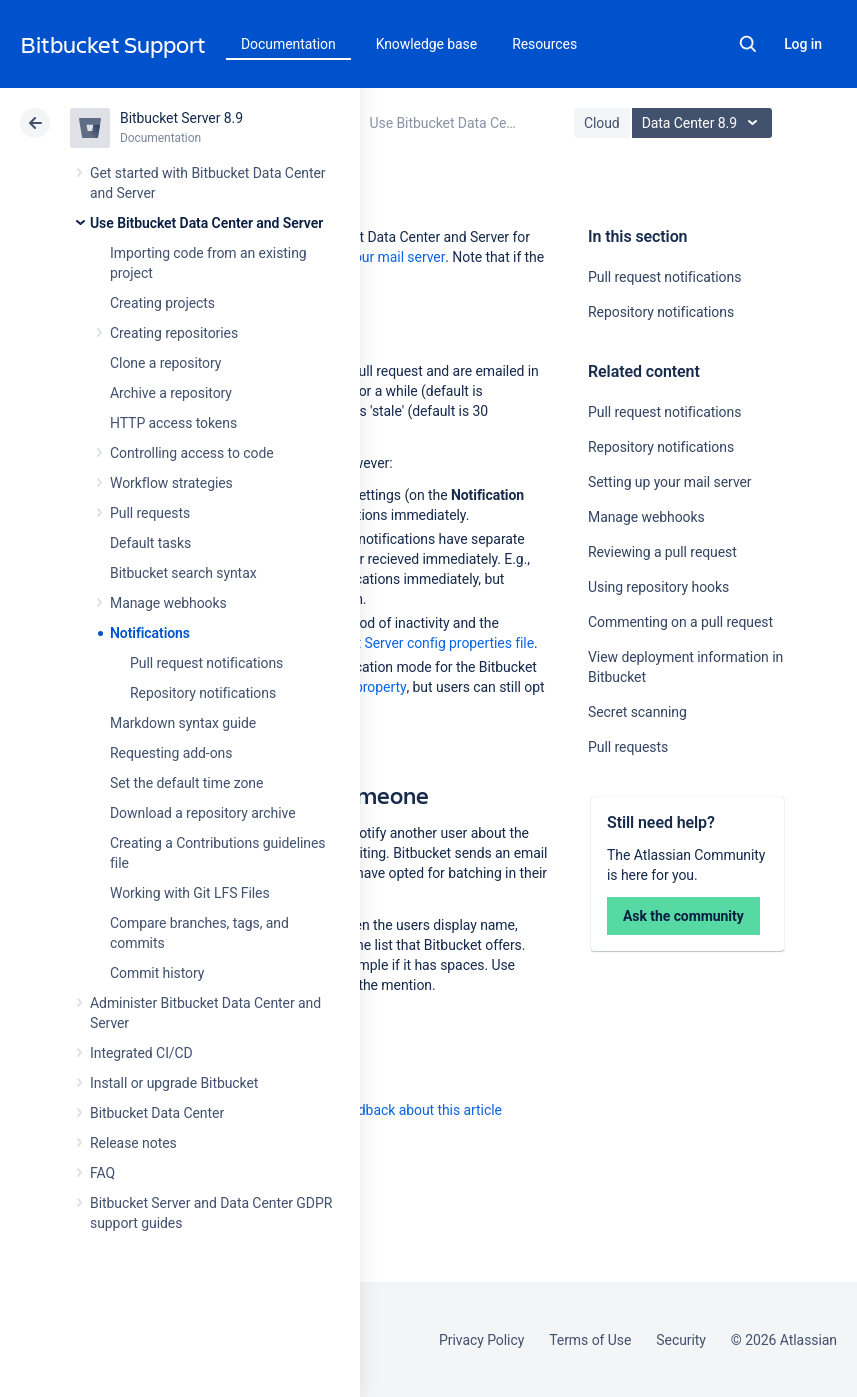 Image resolution: width=857 pixels, height=1397 pixels. I want to click on Markdown syntax guide, so click(183, 723).